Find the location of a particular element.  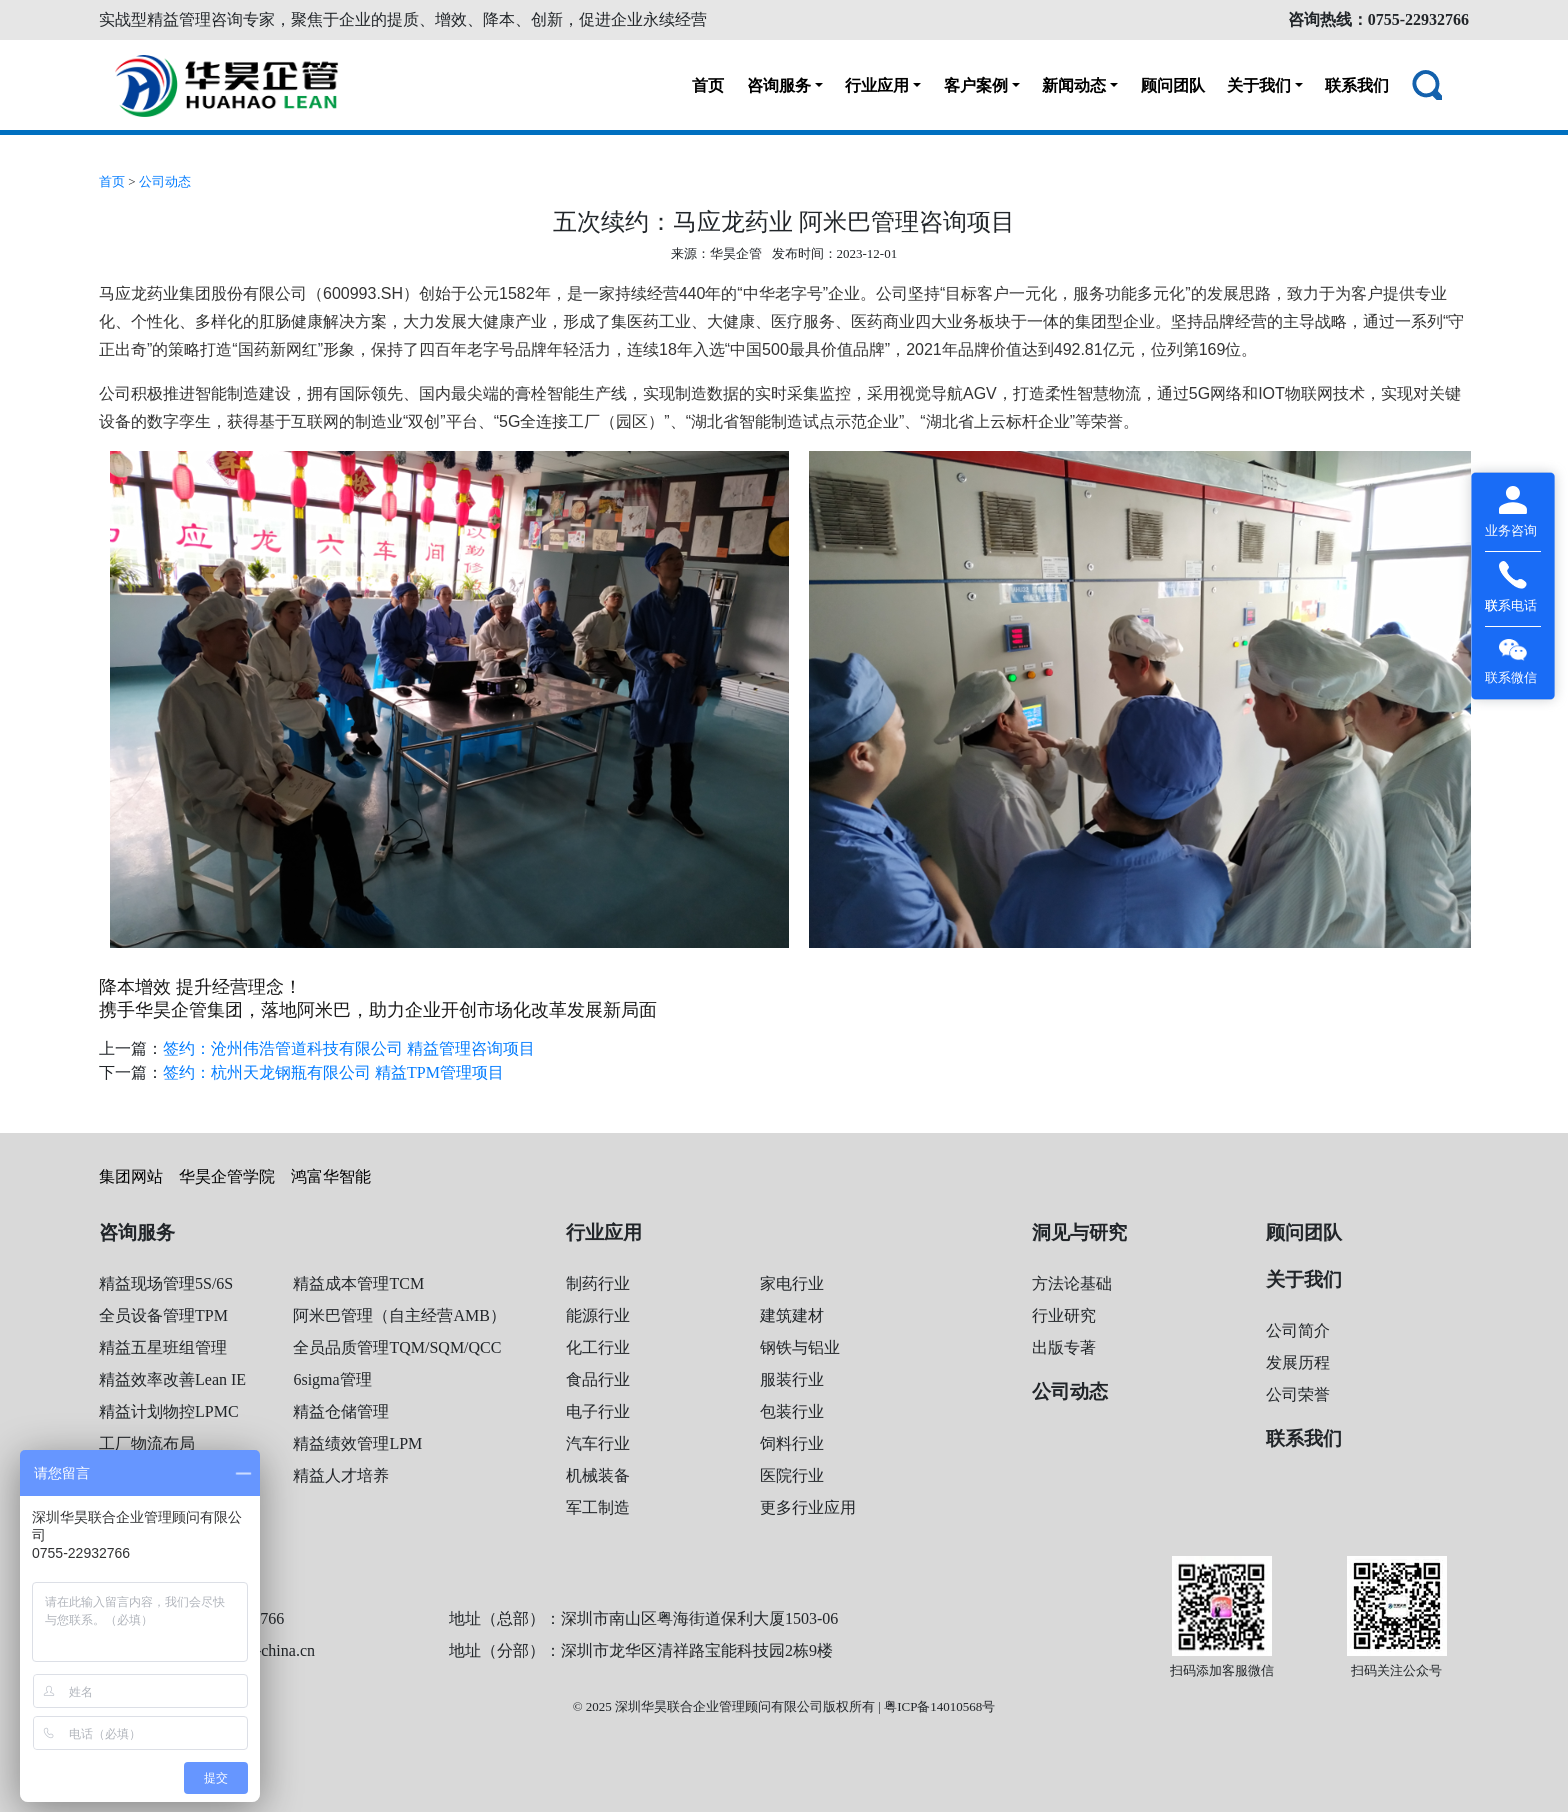

精益绩效管理LPM is located at coordinates (357, 1443).